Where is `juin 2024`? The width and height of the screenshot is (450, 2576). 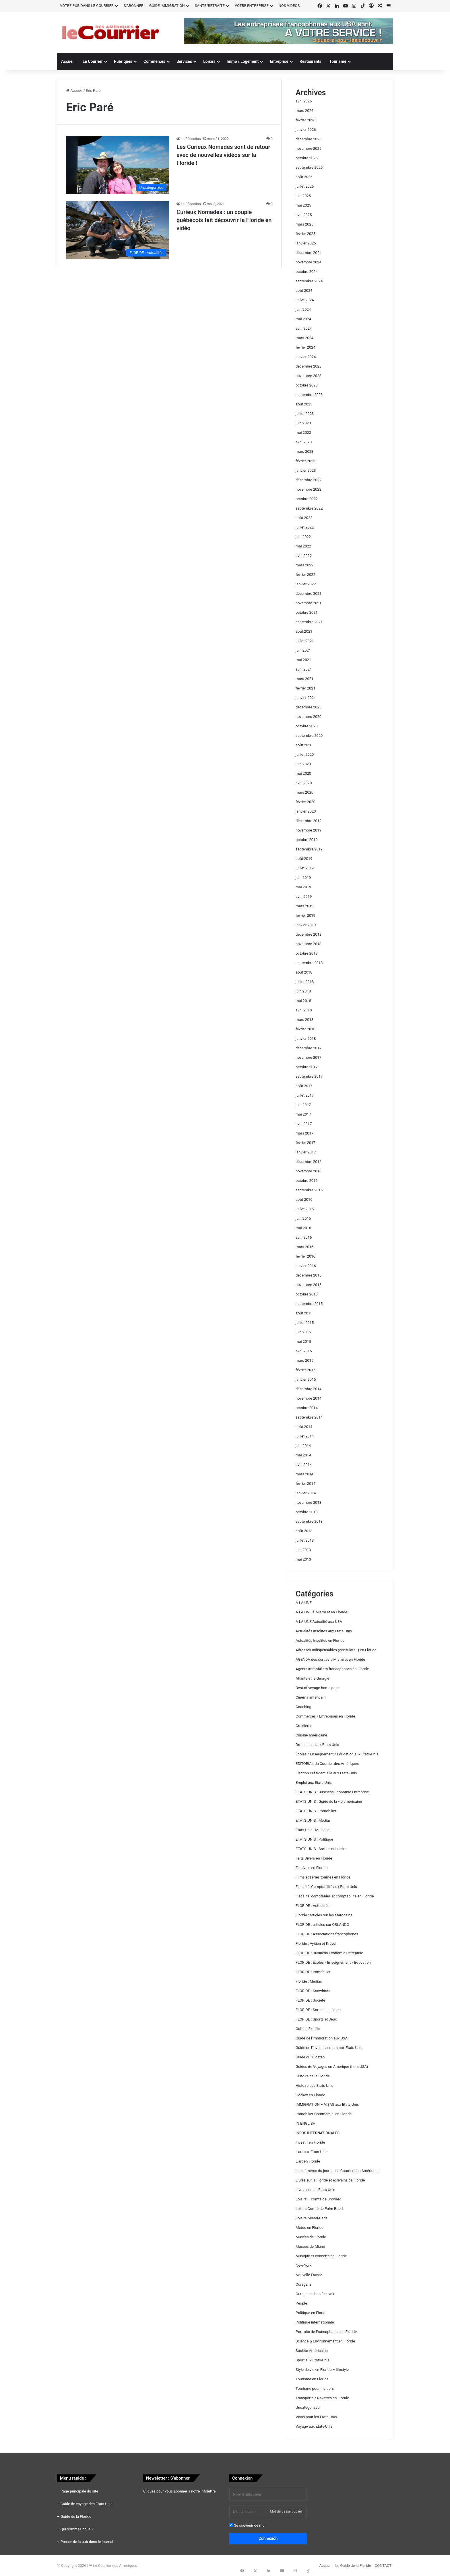
juin 2024 is located at coordinates (303, 309).